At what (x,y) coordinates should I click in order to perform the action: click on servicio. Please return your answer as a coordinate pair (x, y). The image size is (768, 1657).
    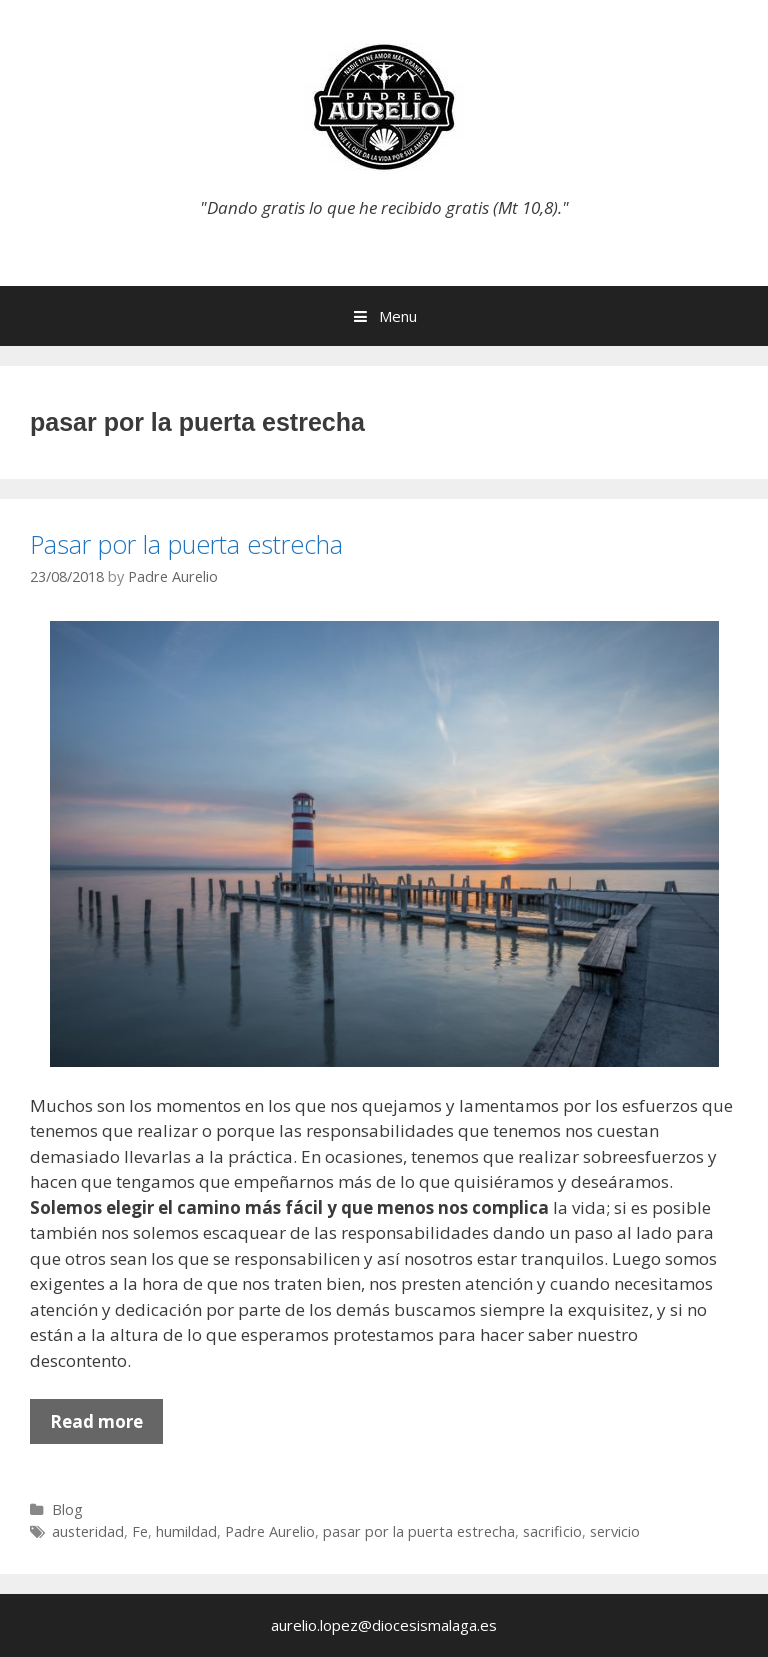
    Looking at the image, I should click on (615, 1531).